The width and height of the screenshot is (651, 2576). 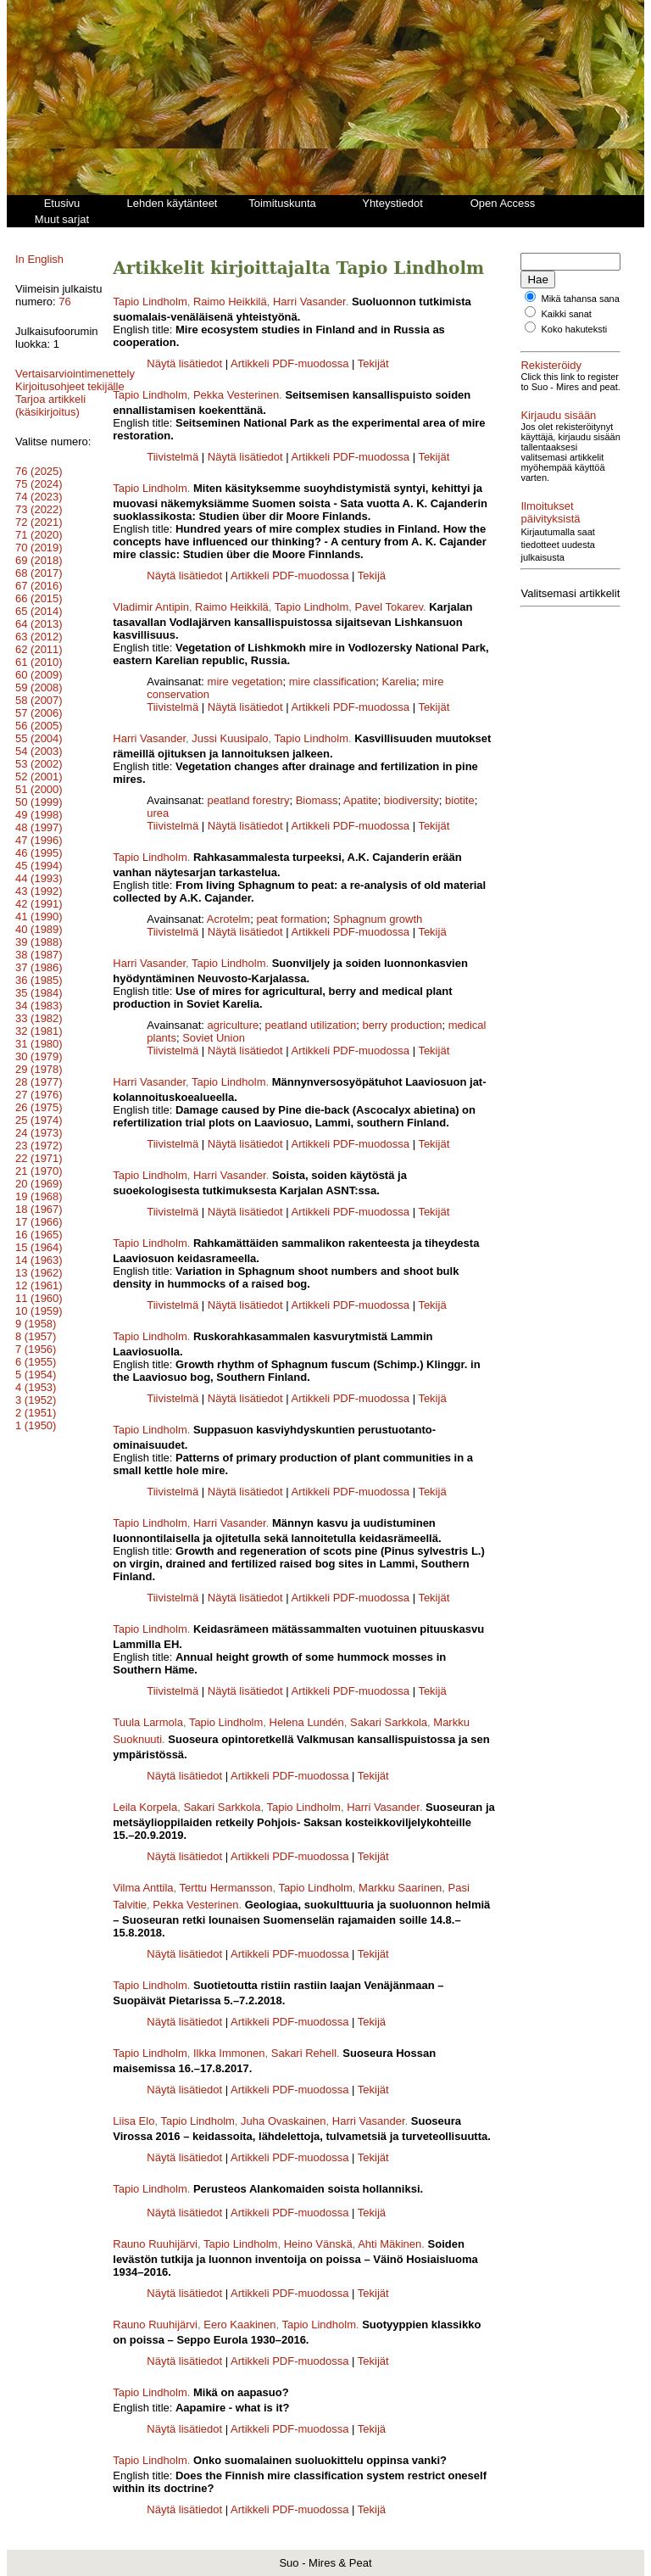 I want to click on 52 (2001), so click(x=39, y=789).